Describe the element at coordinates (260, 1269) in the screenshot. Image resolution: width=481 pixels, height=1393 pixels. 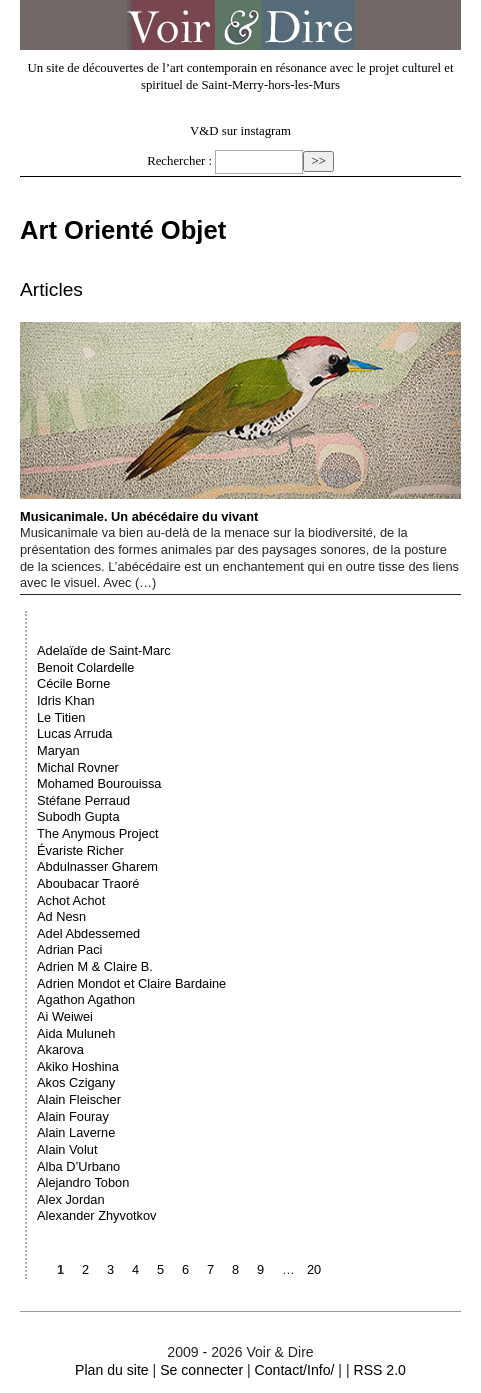
I see `9 [Aller à la page 9]` at that location.